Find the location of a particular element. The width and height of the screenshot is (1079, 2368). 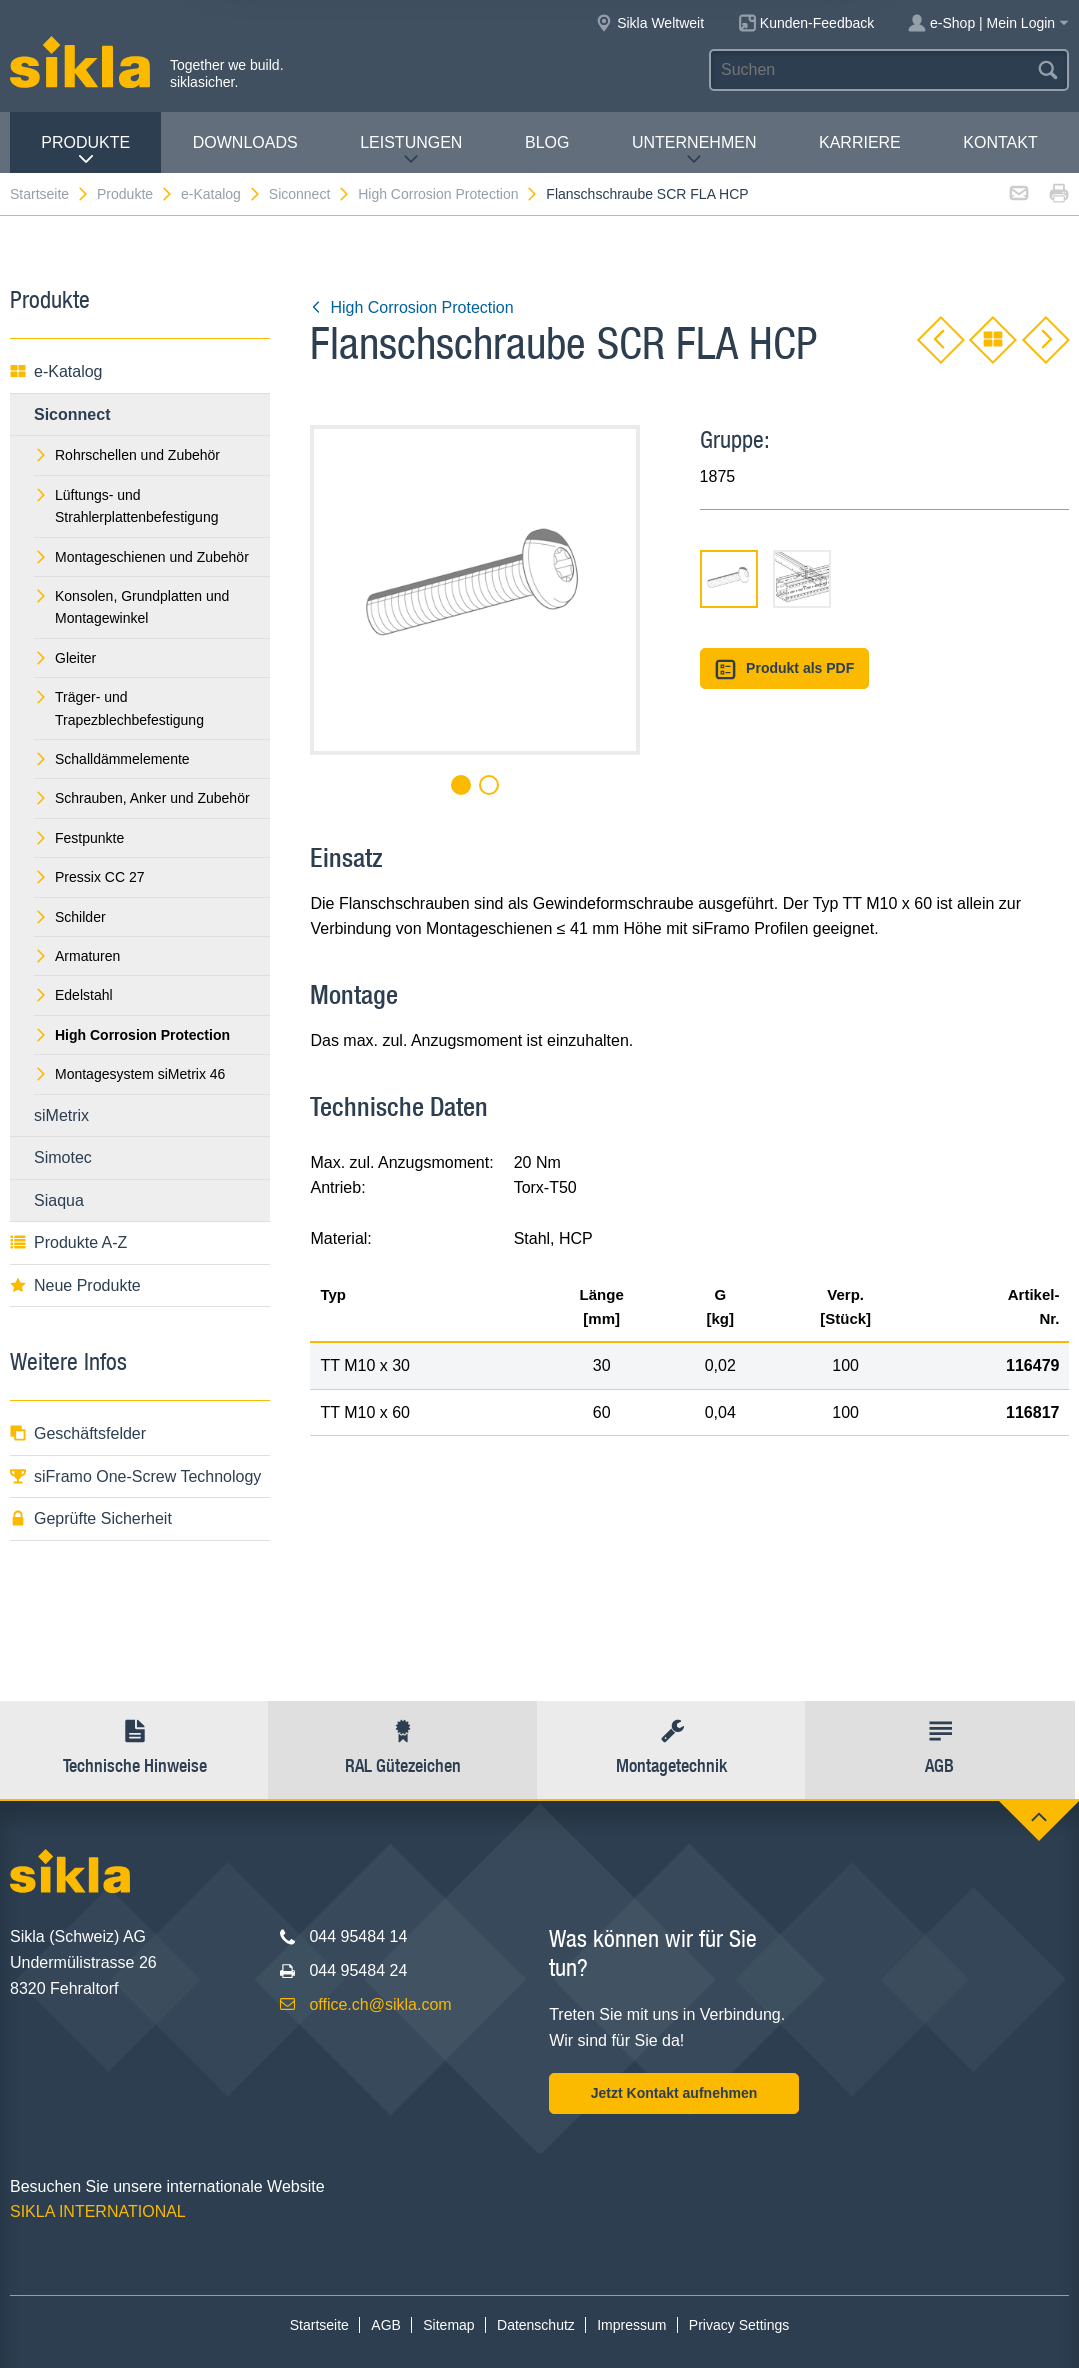

Kontakt is located at coordinates (1000, 142).